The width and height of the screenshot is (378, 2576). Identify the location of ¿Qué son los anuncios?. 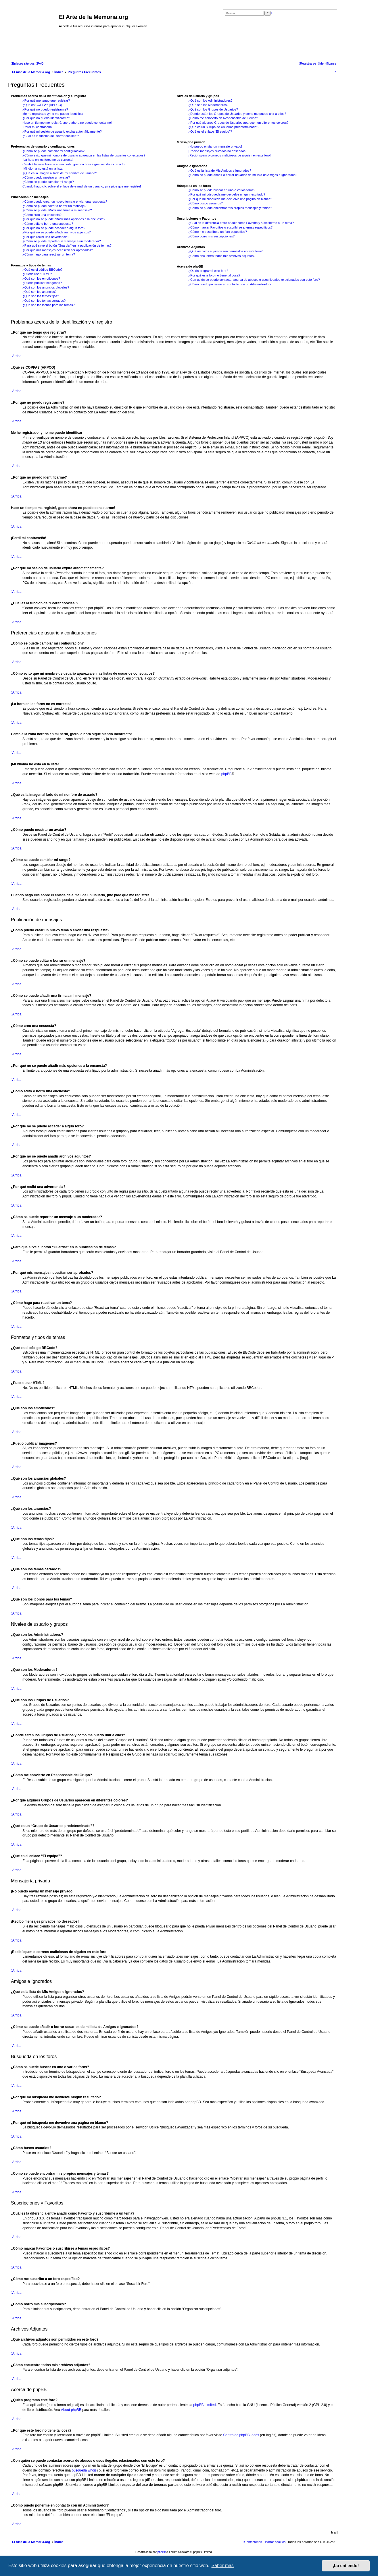
(39, 291).